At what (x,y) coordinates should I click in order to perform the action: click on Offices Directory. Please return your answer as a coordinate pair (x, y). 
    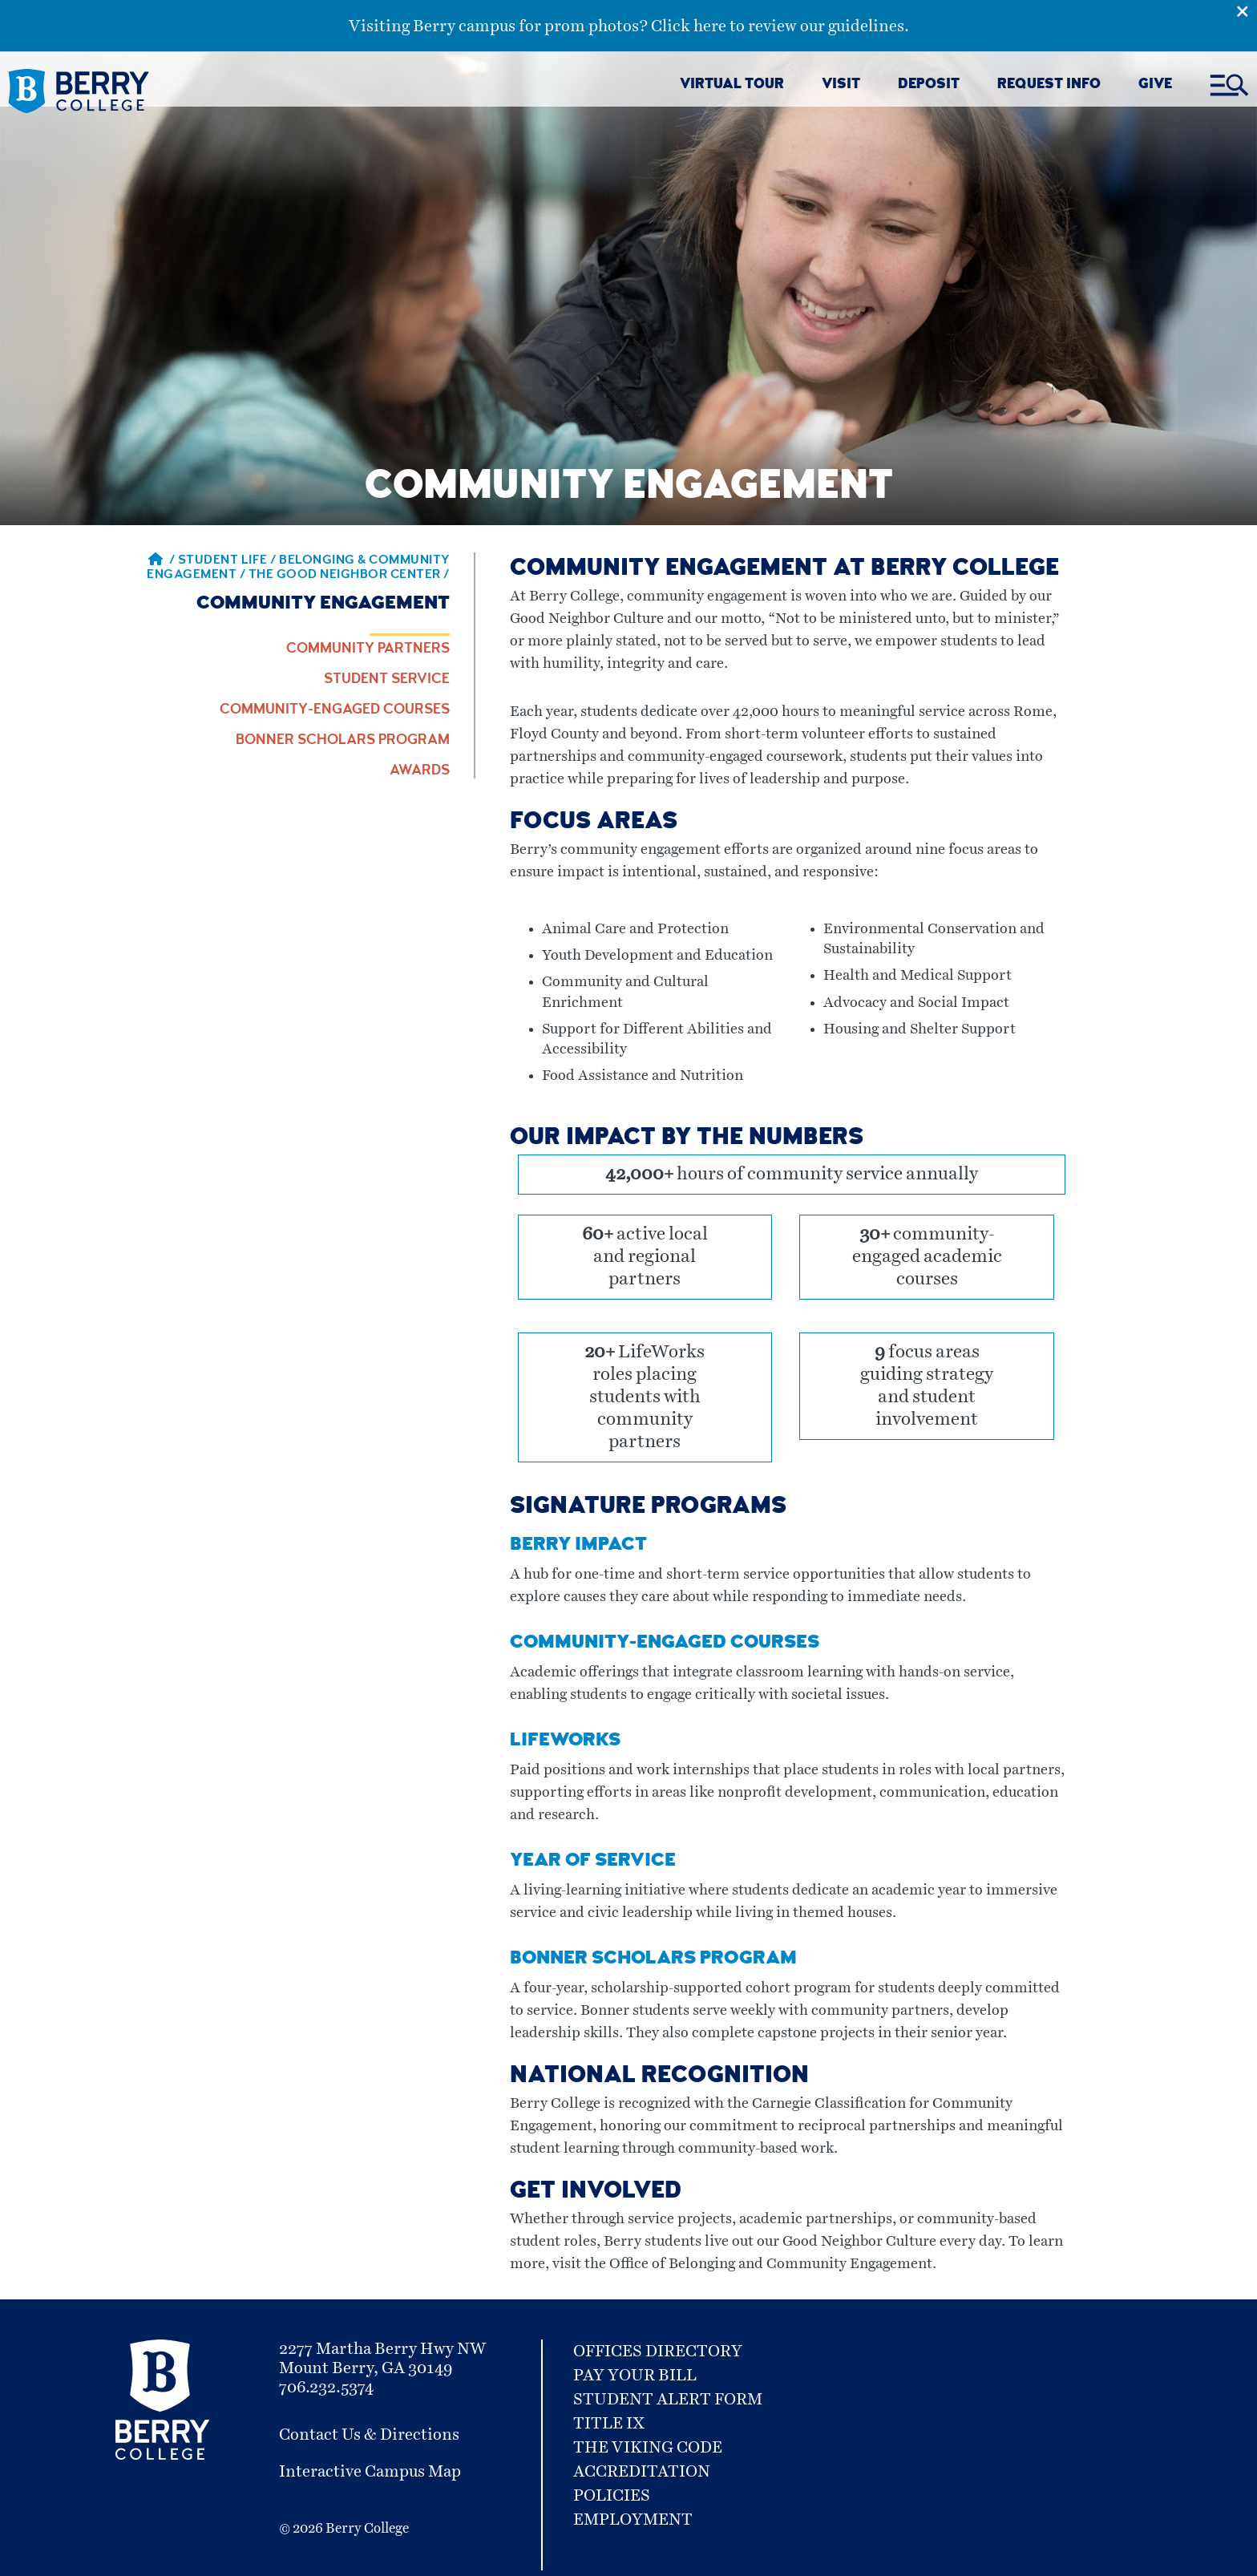
    Looking at the image, I should click on (657, 2351).